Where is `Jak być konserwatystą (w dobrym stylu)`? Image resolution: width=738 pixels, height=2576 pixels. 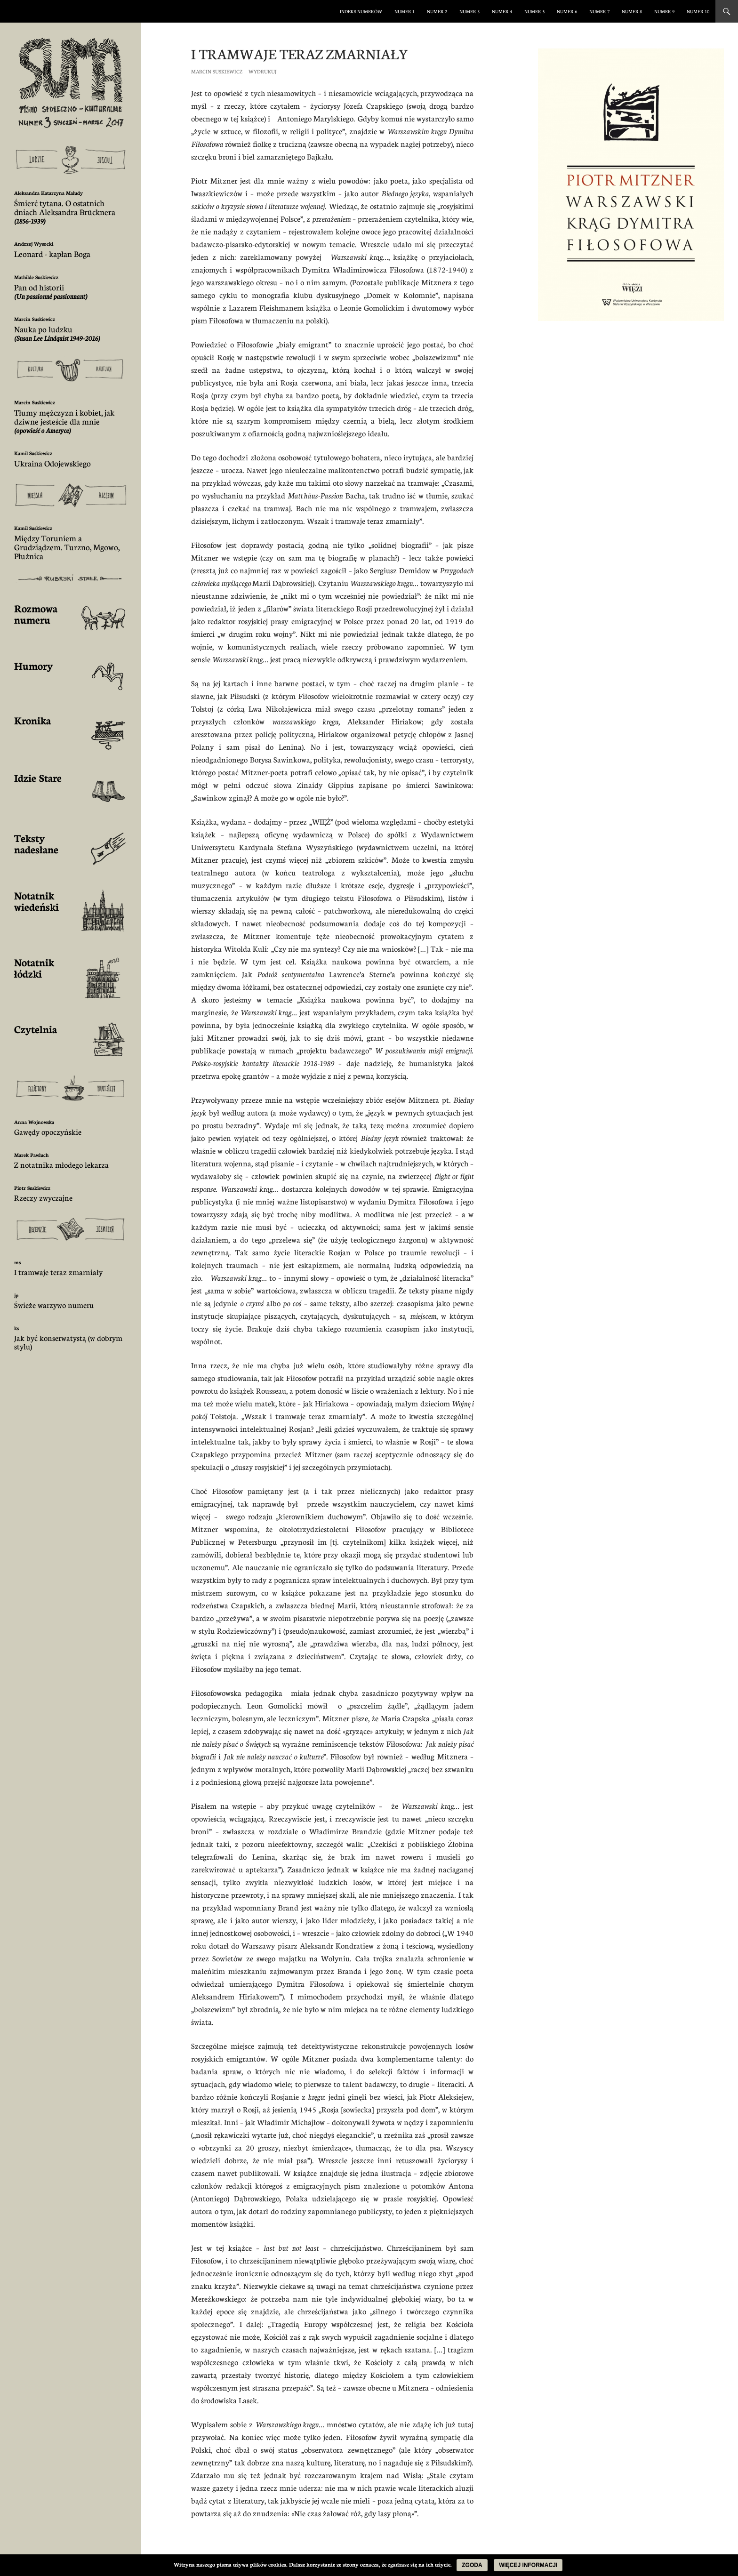
Jak być konserwatystą (w dobrym stylu) is located at coordinates (68, 1342).